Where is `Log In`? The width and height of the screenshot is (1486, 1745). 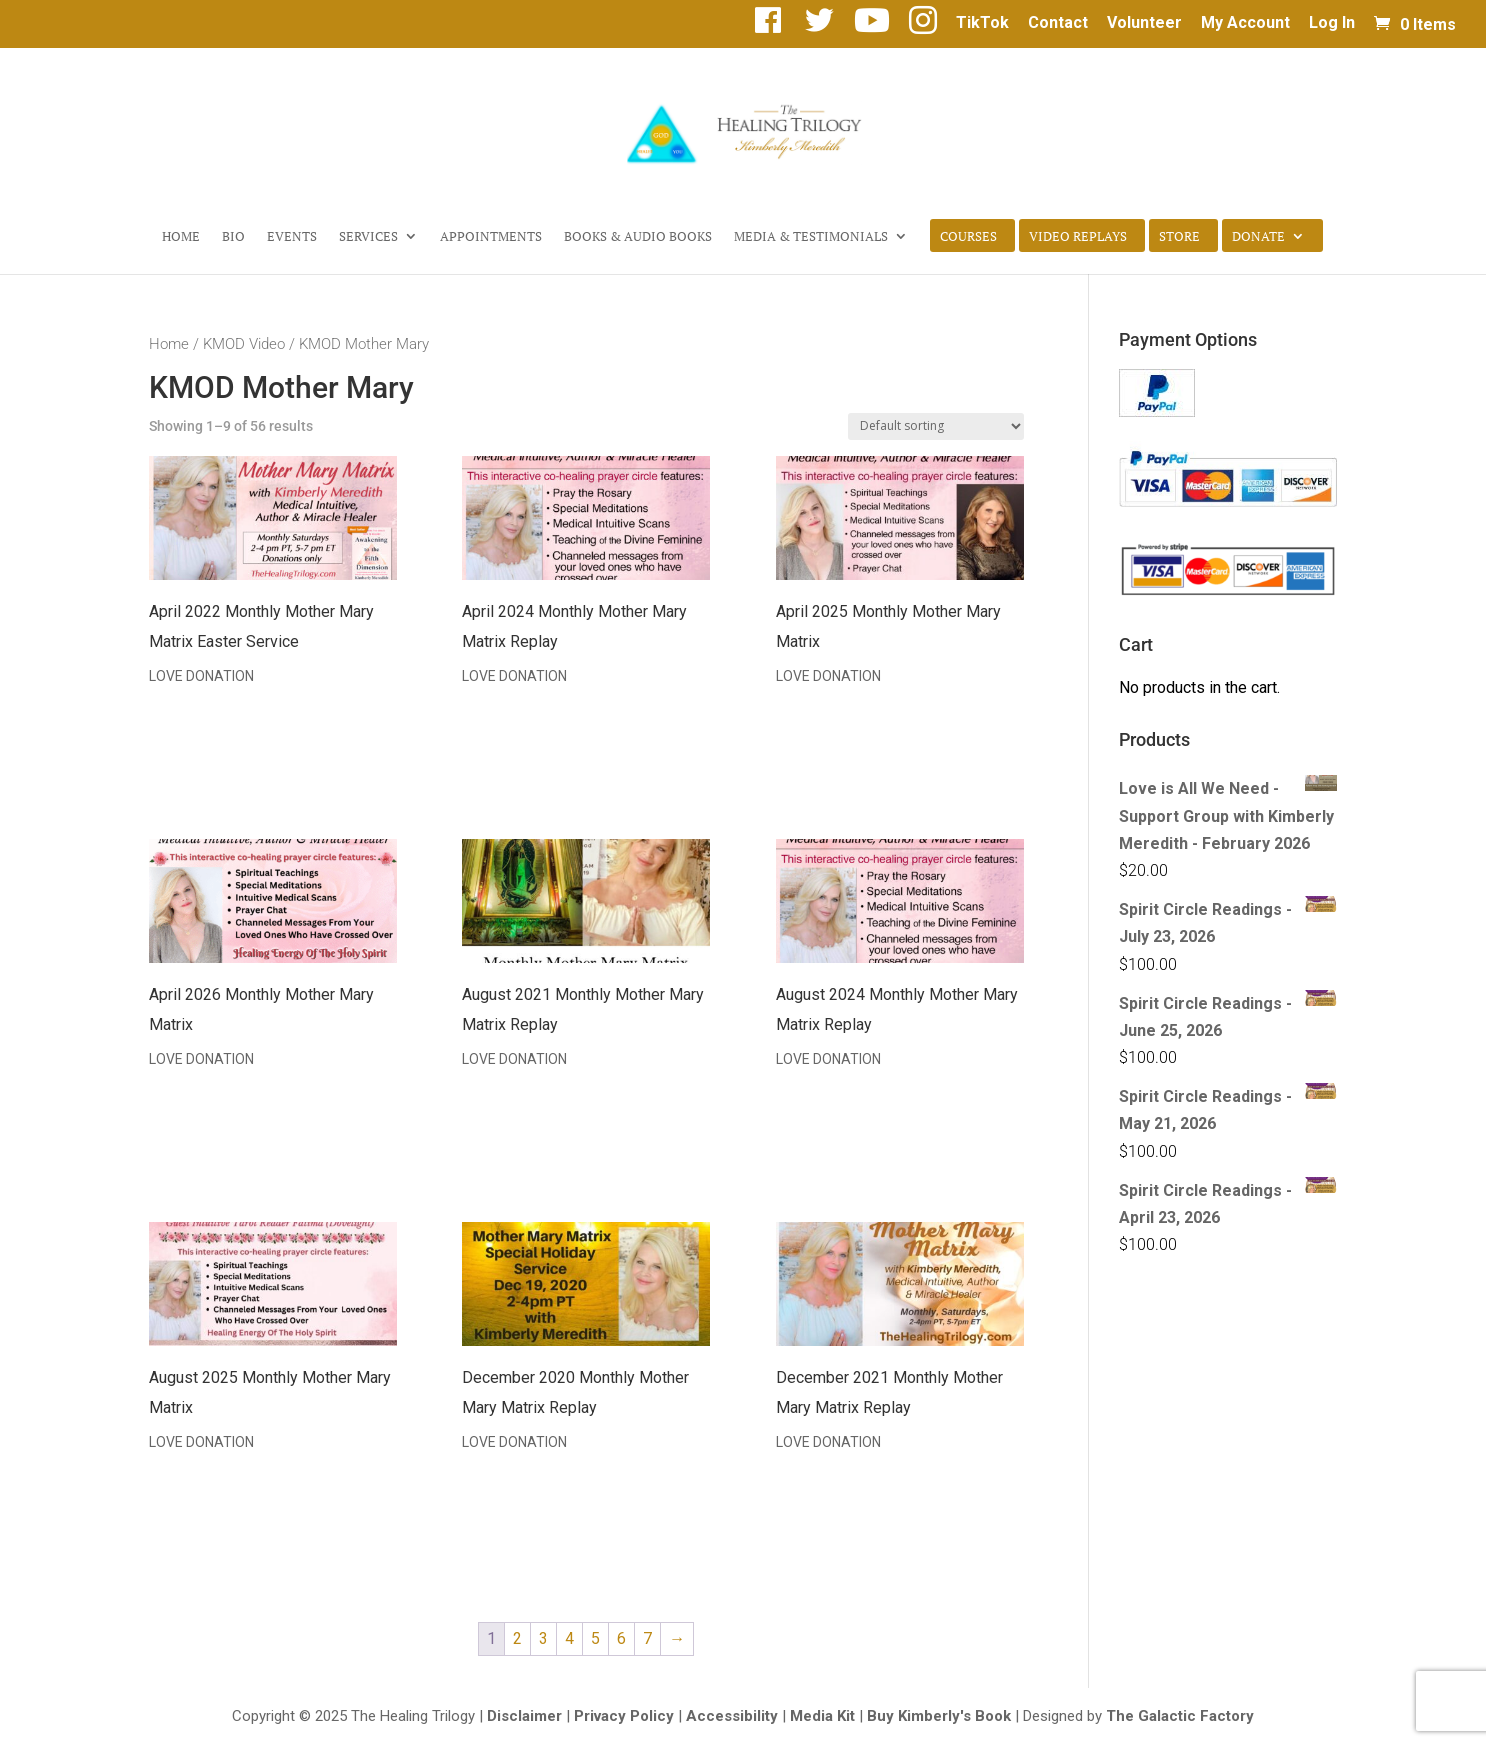 Log In is located at coordinates (1332, 23).